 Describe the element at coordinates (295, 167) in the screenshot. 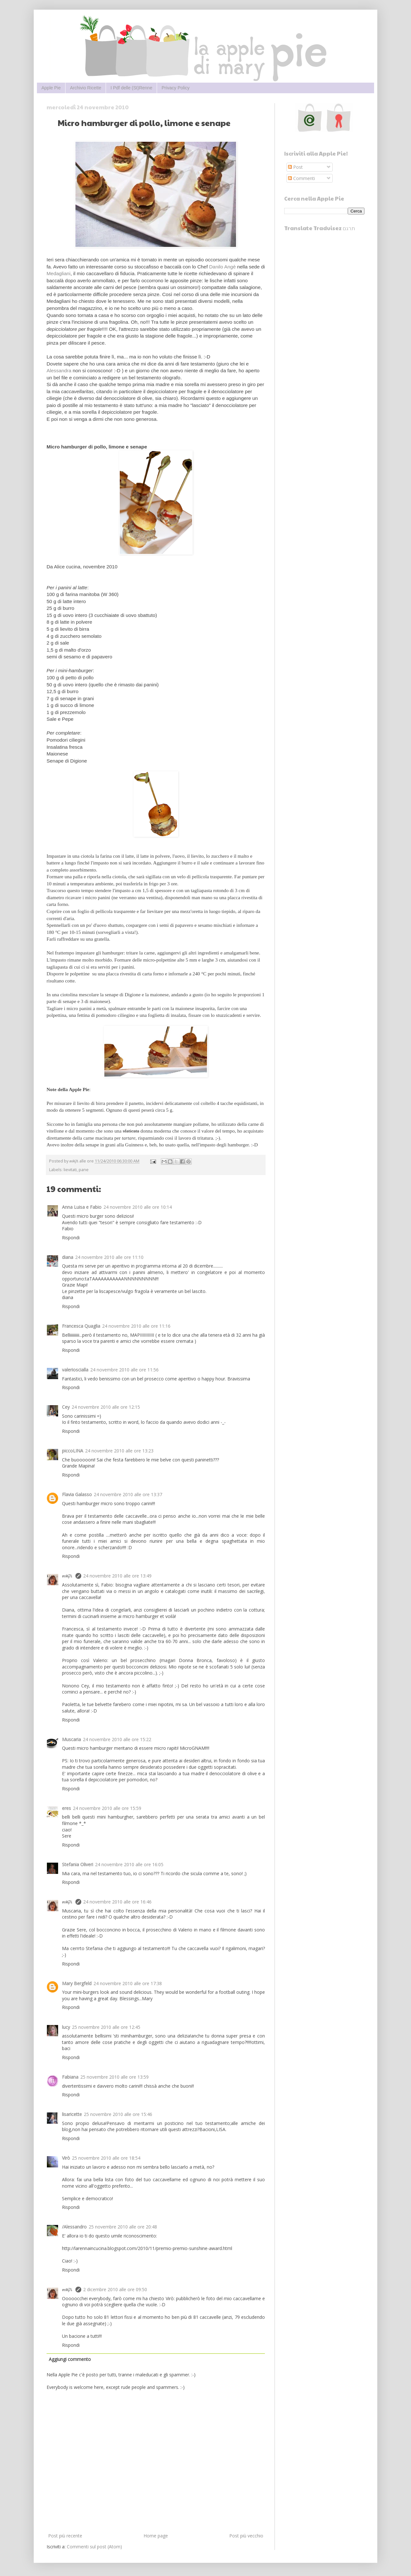

I see `Post` at that location.